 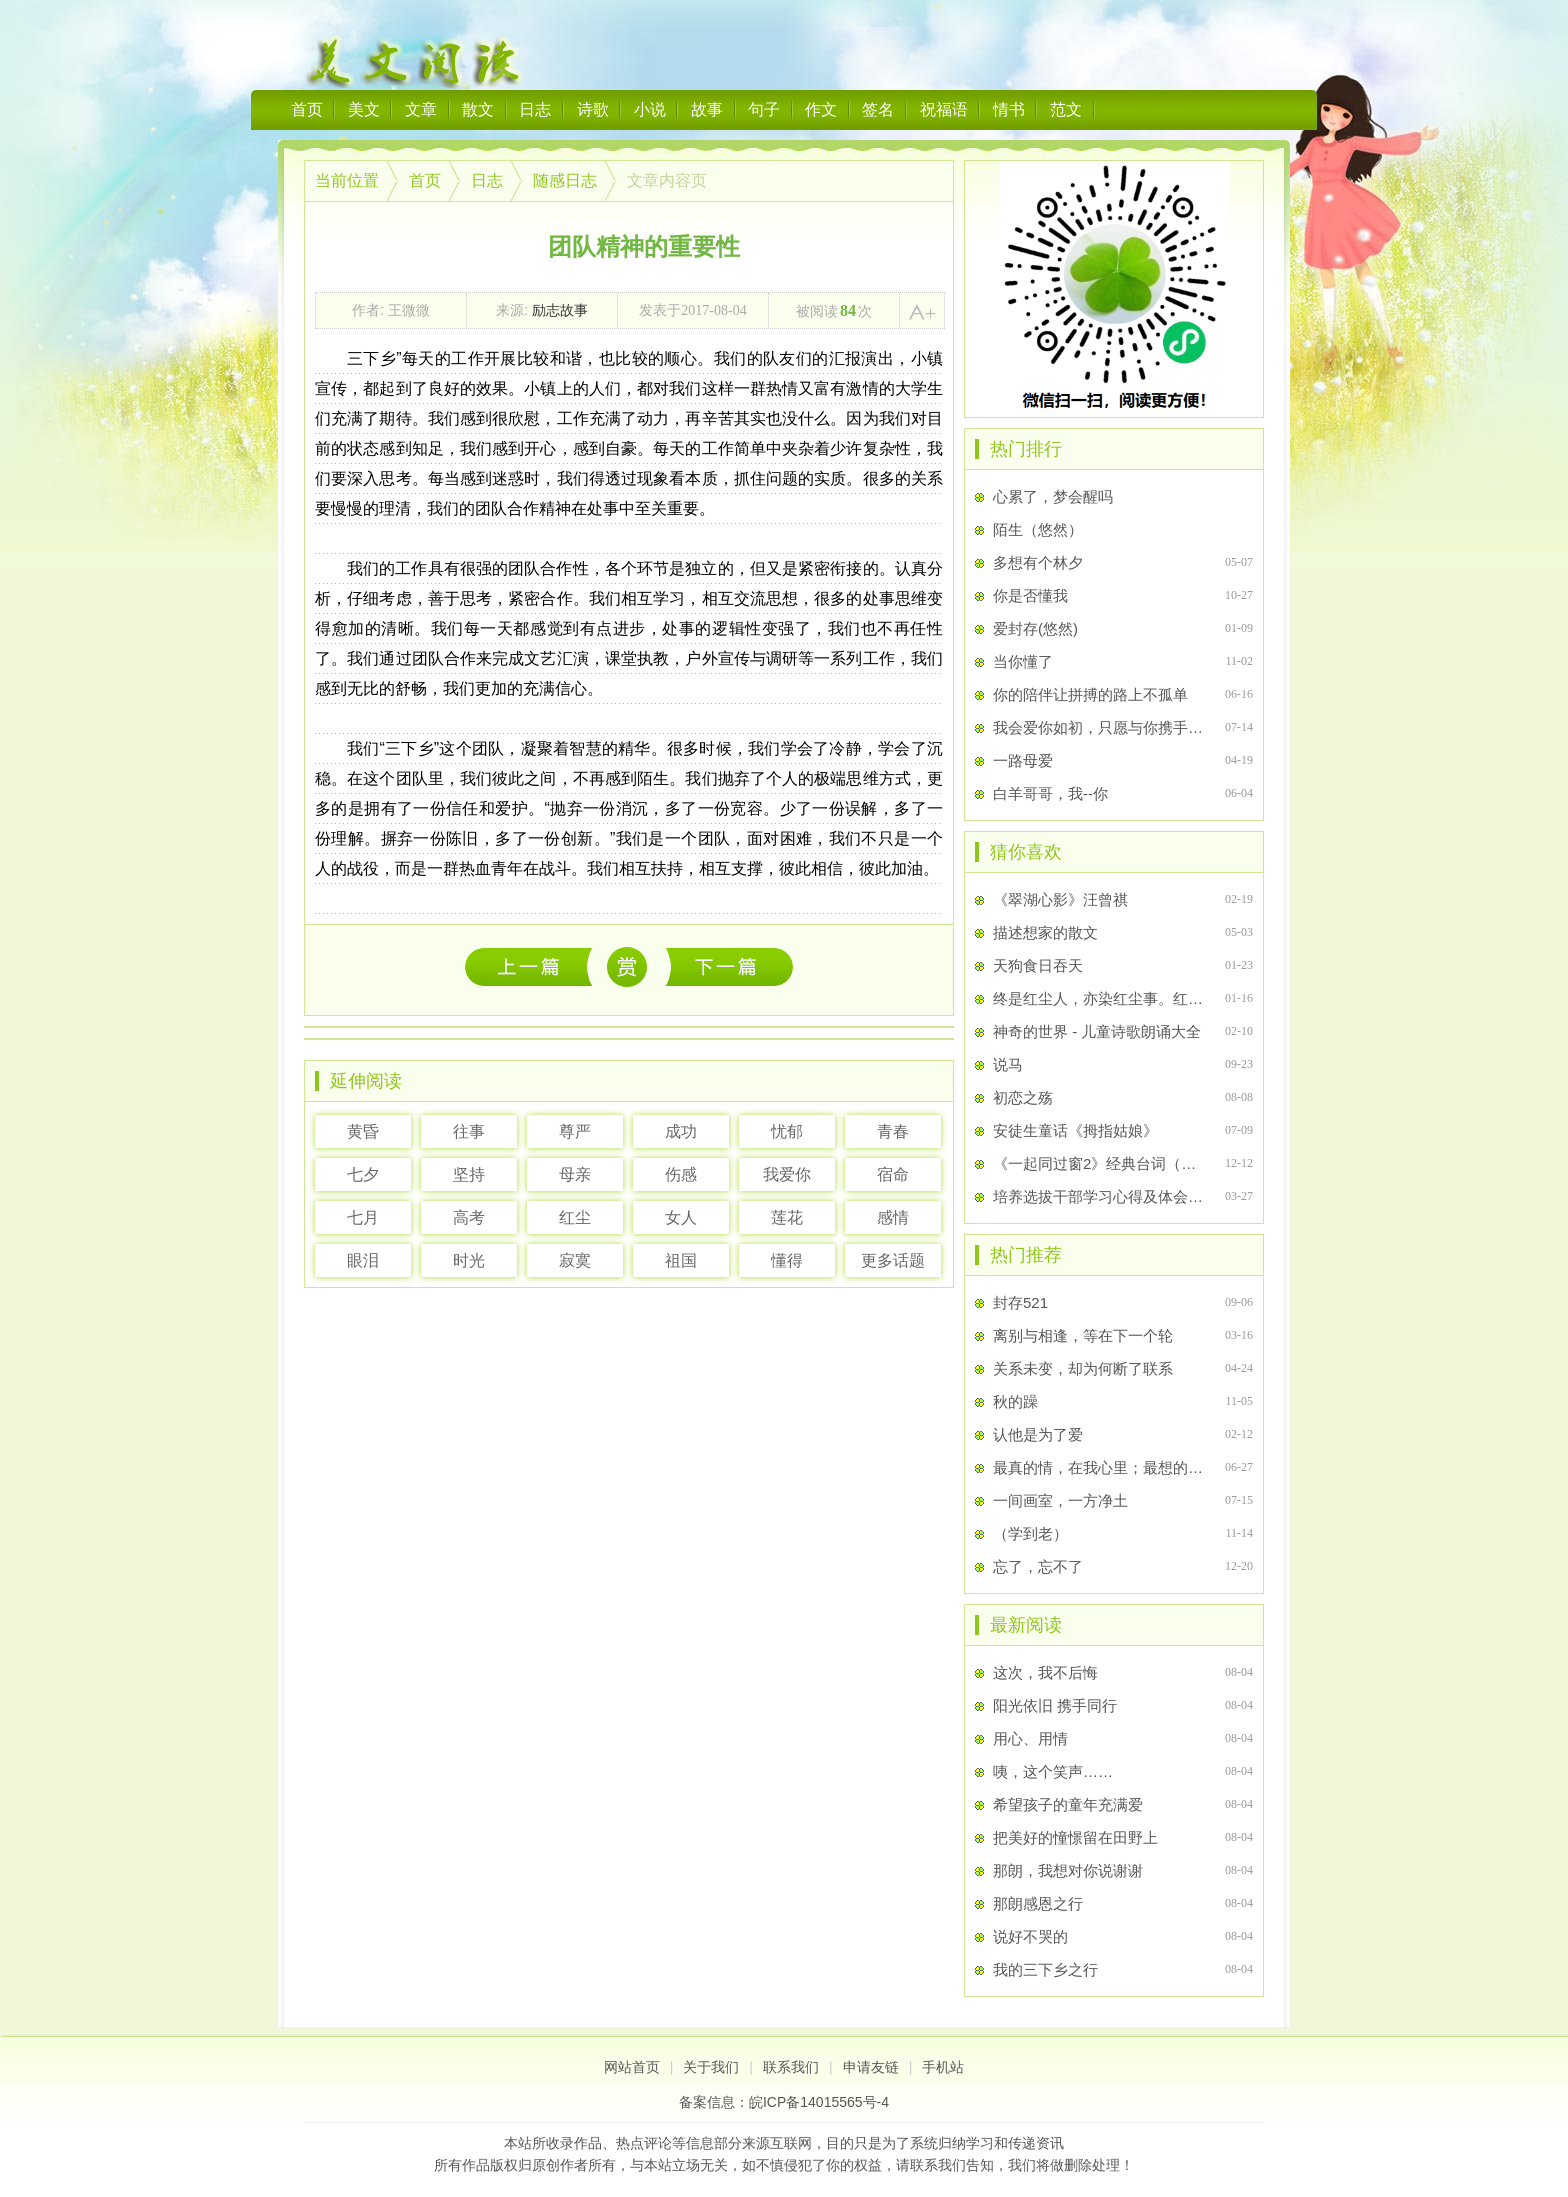 What do you see at coordinates (893, 1260) in the screenshot?
I see `更多话题` at bounding box center [893, 1260].